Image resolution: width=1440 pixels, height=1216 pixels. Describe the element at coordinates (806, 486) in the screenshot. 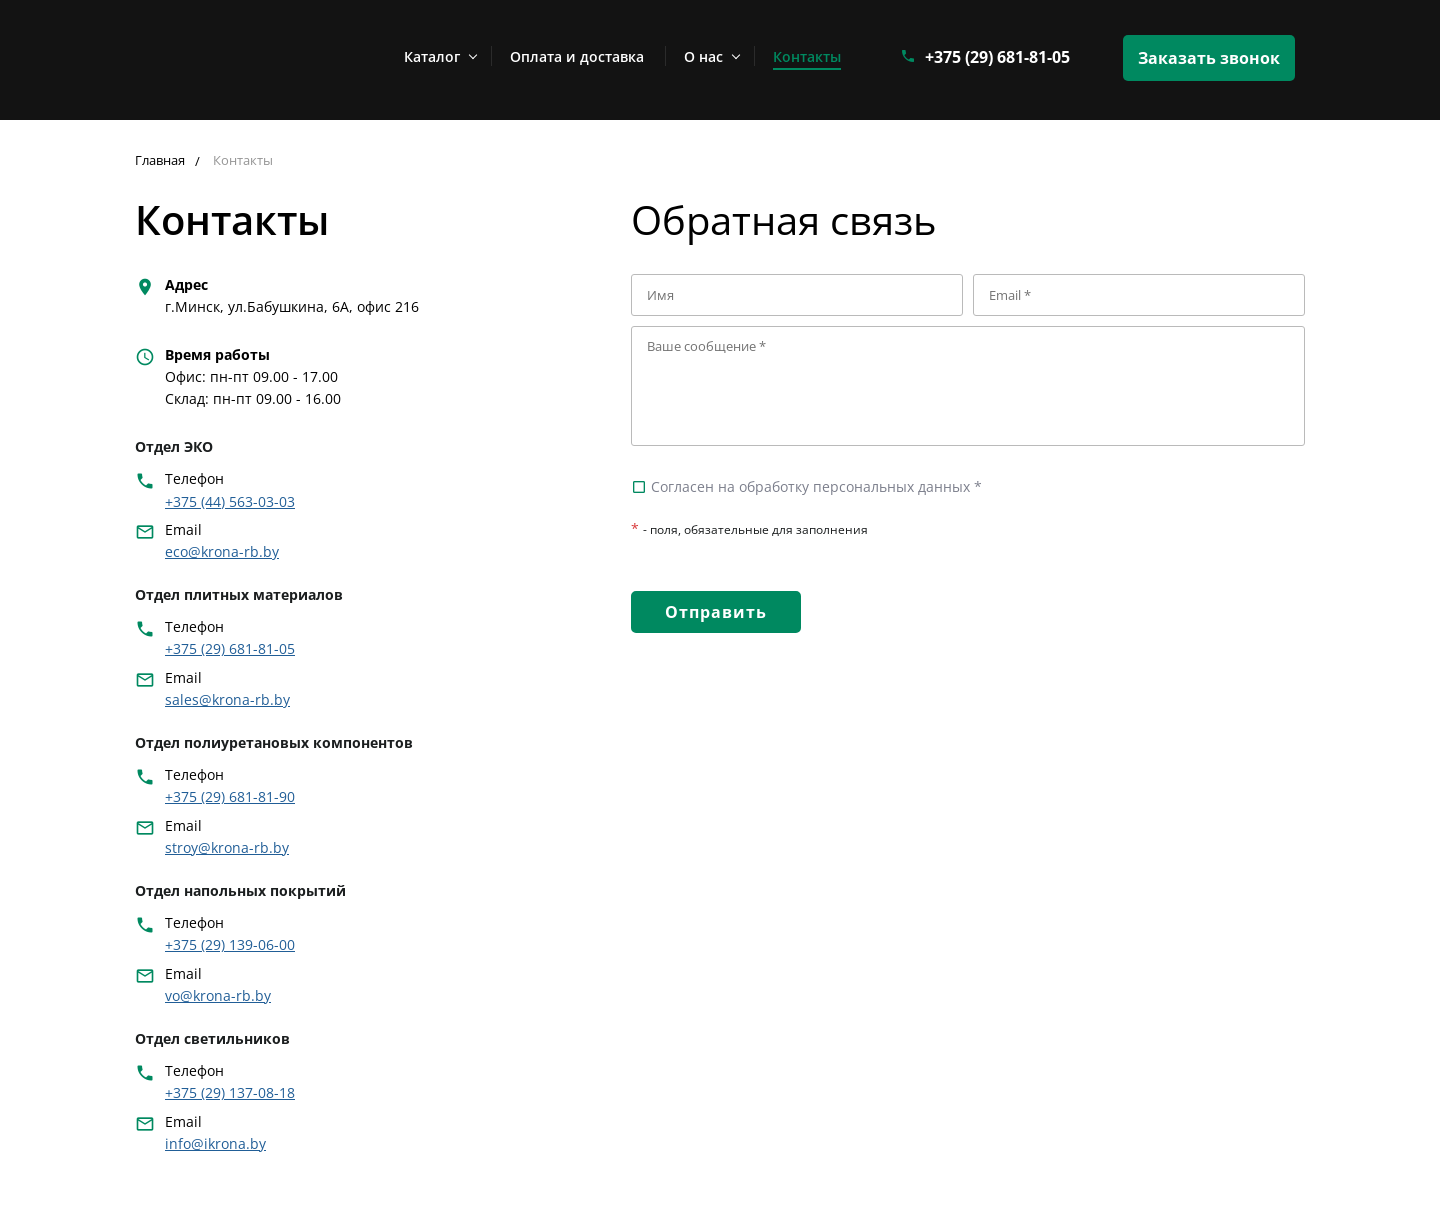

I see `Согласен на обработку персональных данных *` at that location.